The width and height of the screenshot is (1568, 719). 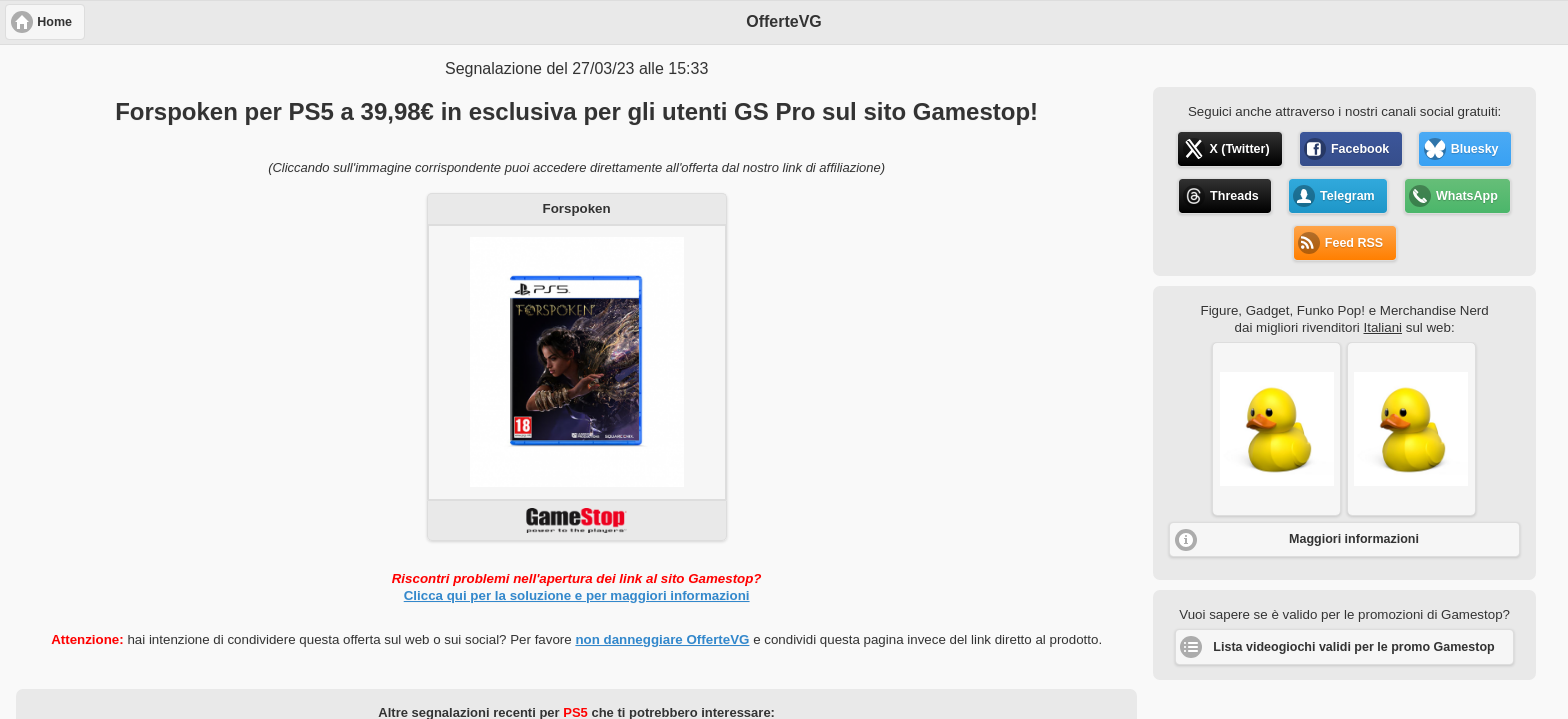 What do you see at coordinates (1239, 149) in the screenshot?
I see `X (Twitter) [button]` at bounding box center [1239, 149].